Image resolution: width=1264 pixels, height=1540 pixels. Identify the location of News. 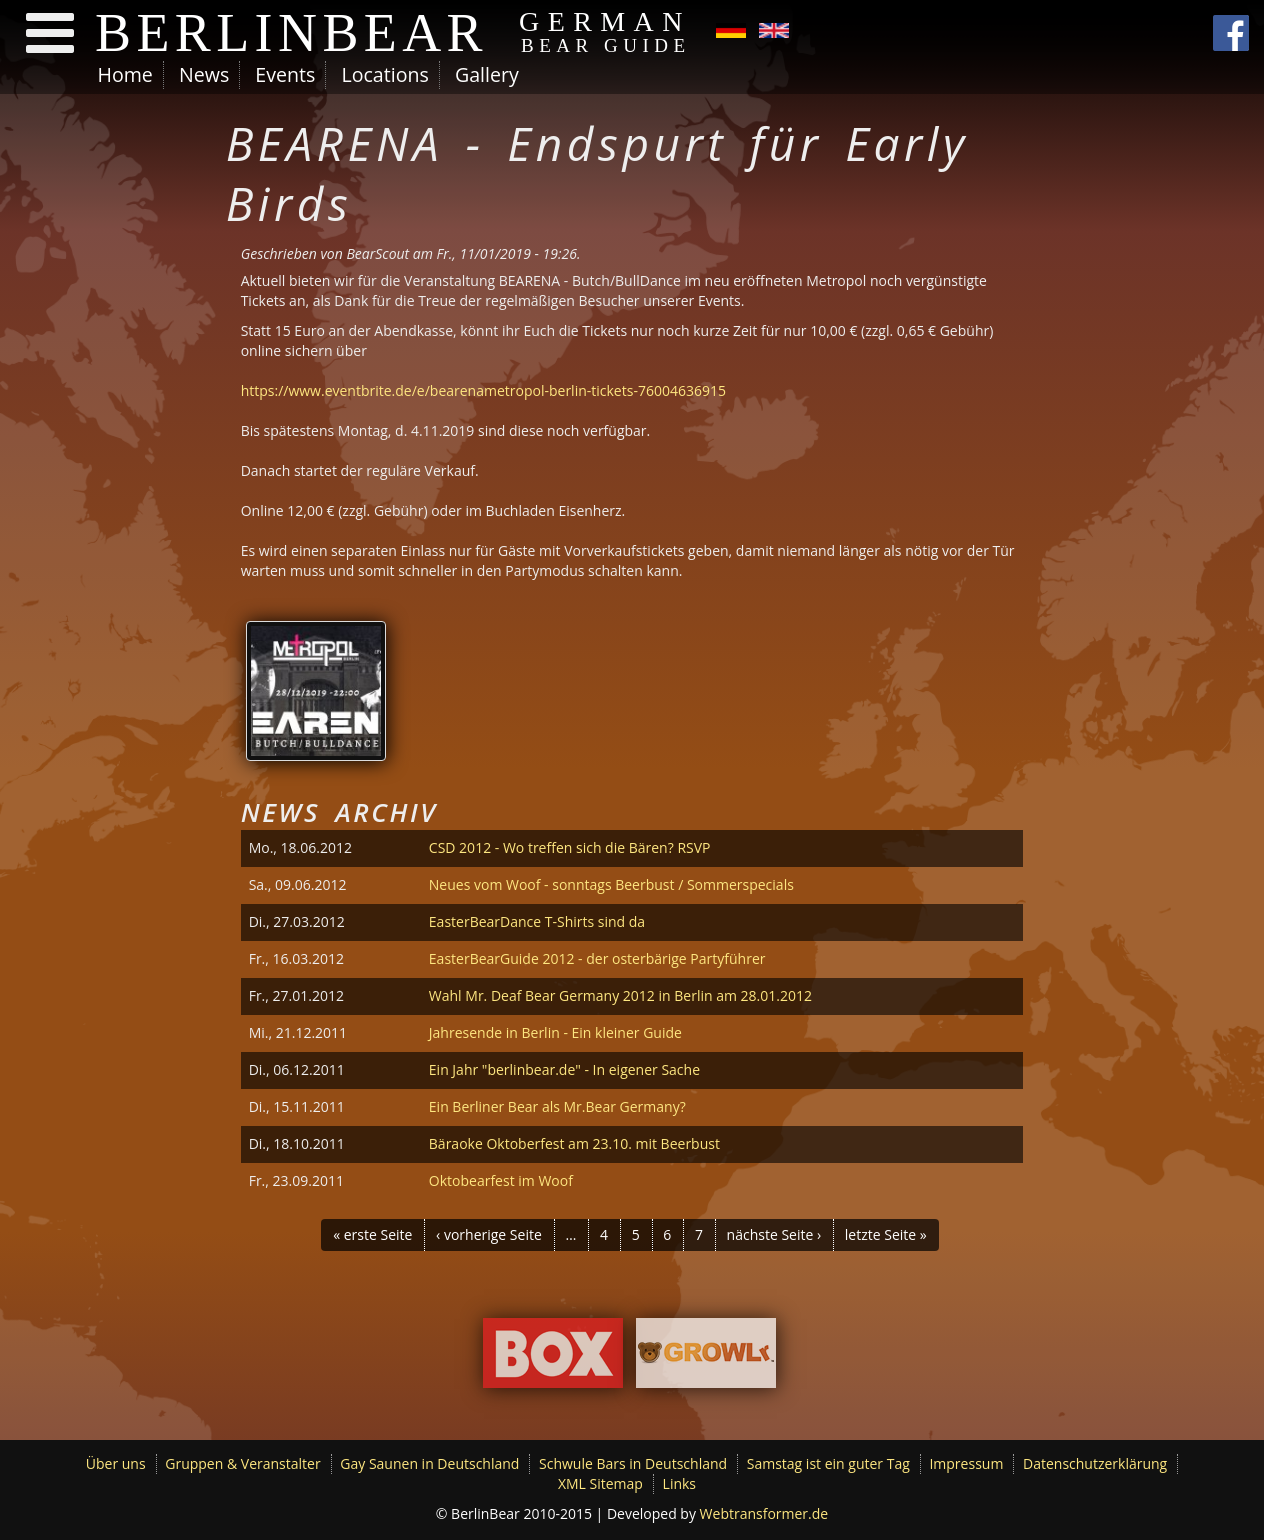
(204, 74).